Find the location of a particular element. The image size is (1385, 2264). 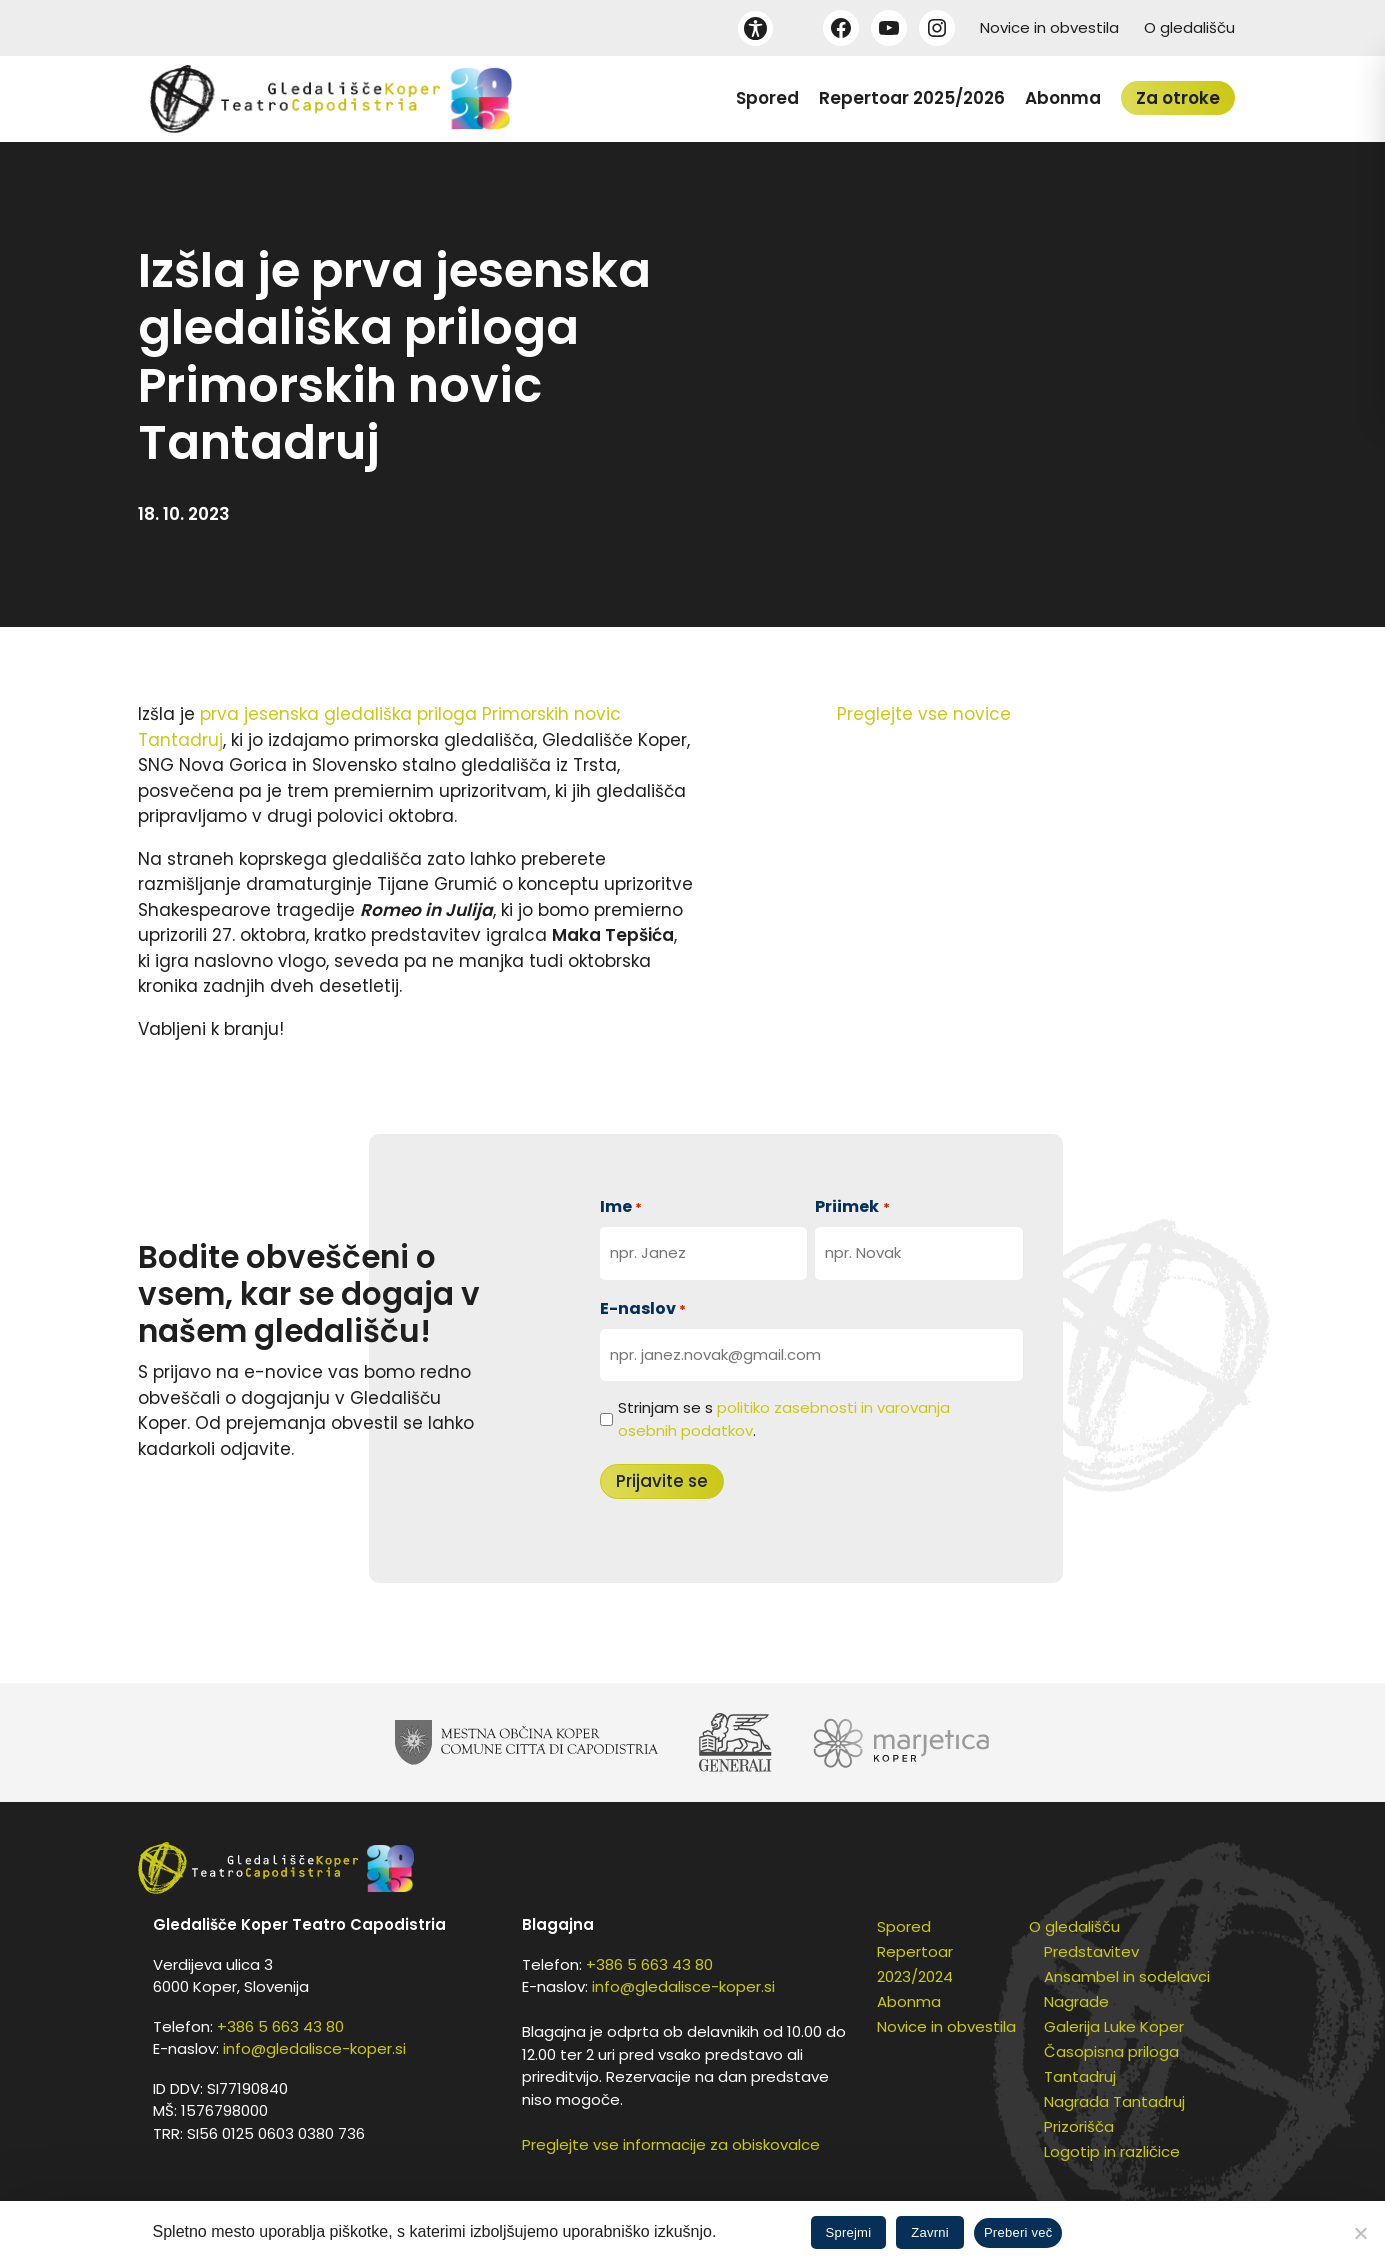

Sprejmi is located at coordinates (849, 2232).